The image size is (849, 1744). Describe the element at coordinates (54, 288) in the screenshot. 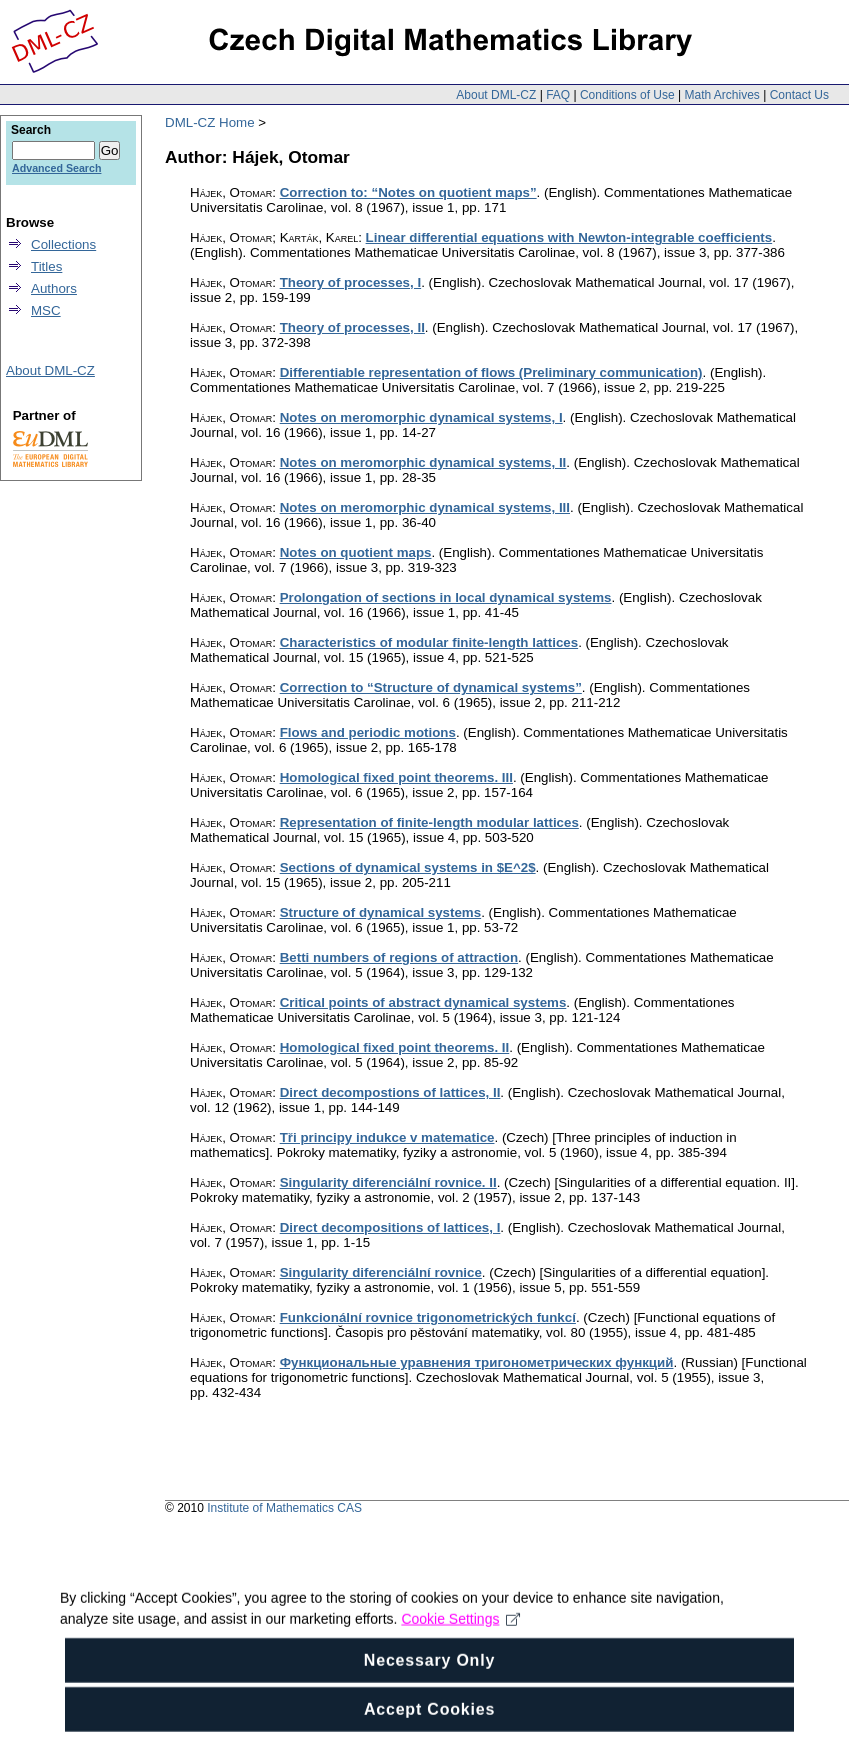

I see `Authors` at that location.